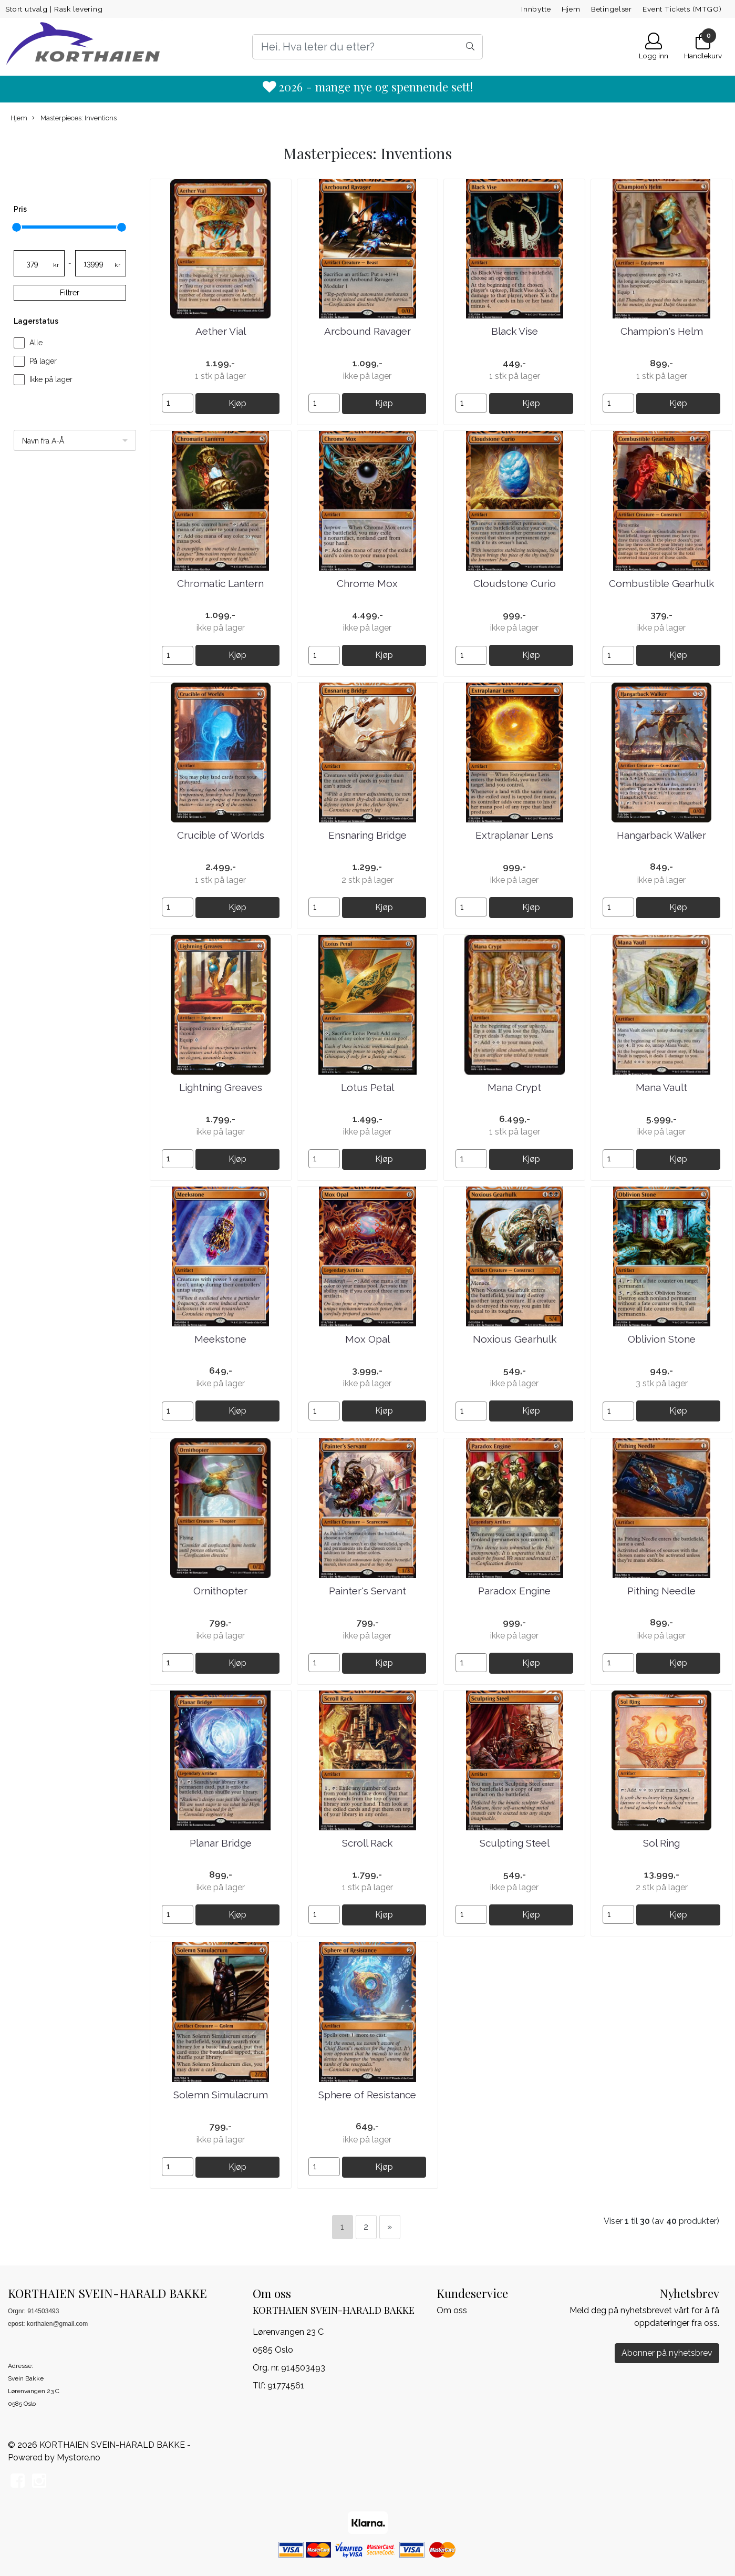 The height and width of the screenshot is (2576, 735). I want to click on Combustible Gearhulk, so click(661, 583).